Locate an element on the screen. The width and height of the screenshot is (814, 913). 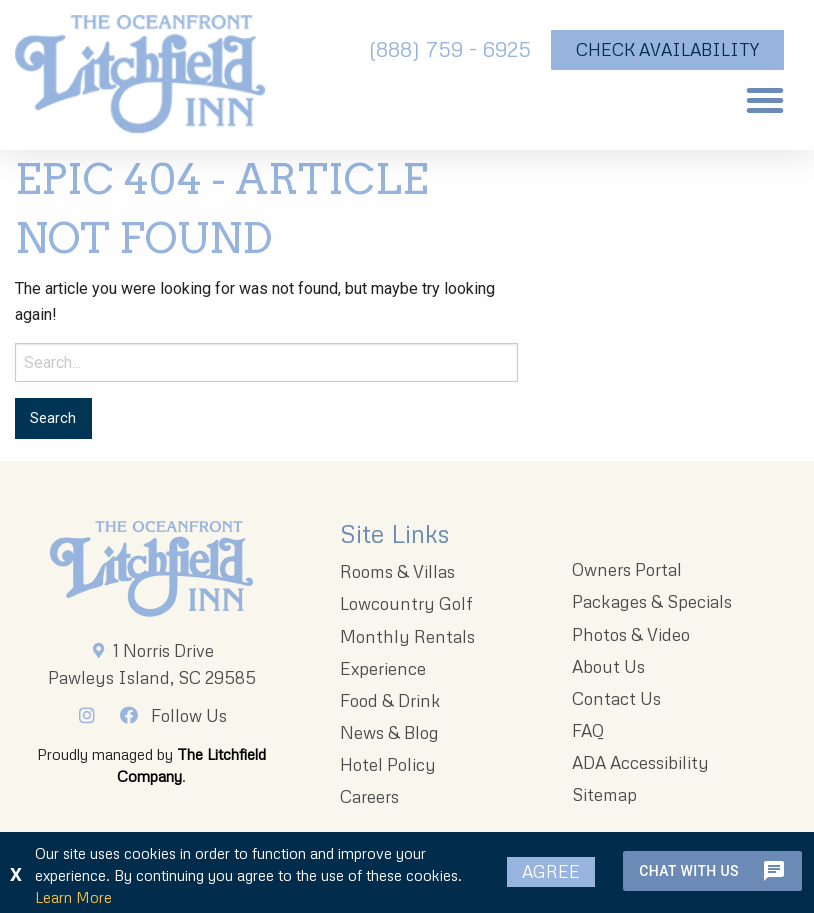
[The Oceanfront Litchfield Inn logo] is located at coordinates (140, 80).